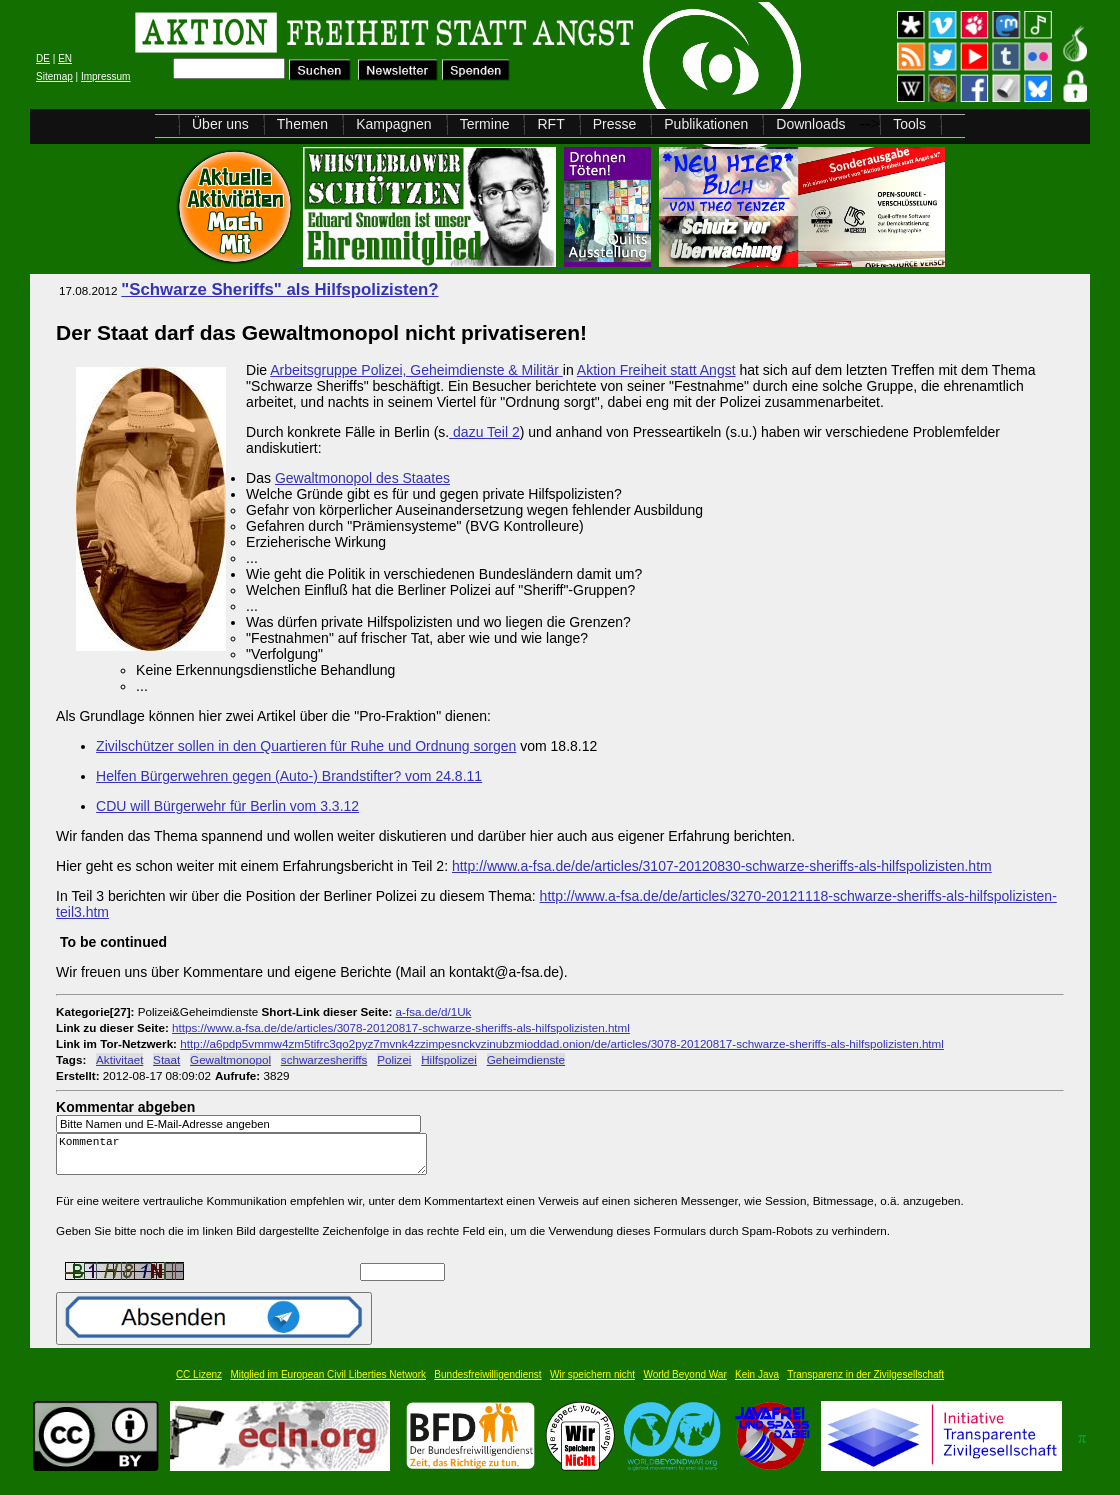 The height and width of the screenshot is (1495, 1120). Describe the element at coordinates (706, 124) in the screenshot. I see `Publikationen` at that location.